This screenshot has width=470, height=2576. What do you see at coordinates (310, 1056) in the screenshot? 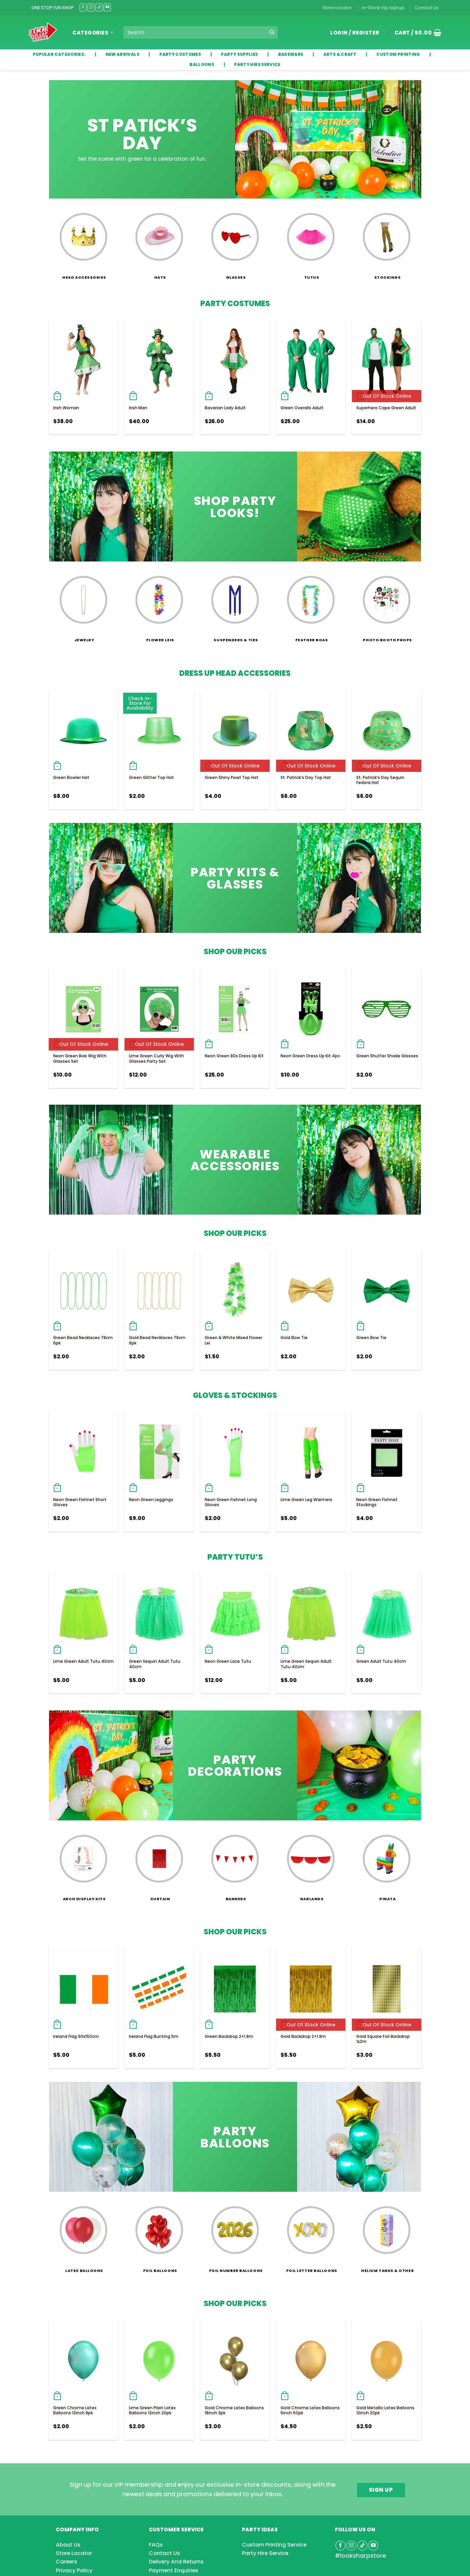
I see `Neon Green Dress Up Kit 4pc` at bounding box center [310, 1056].